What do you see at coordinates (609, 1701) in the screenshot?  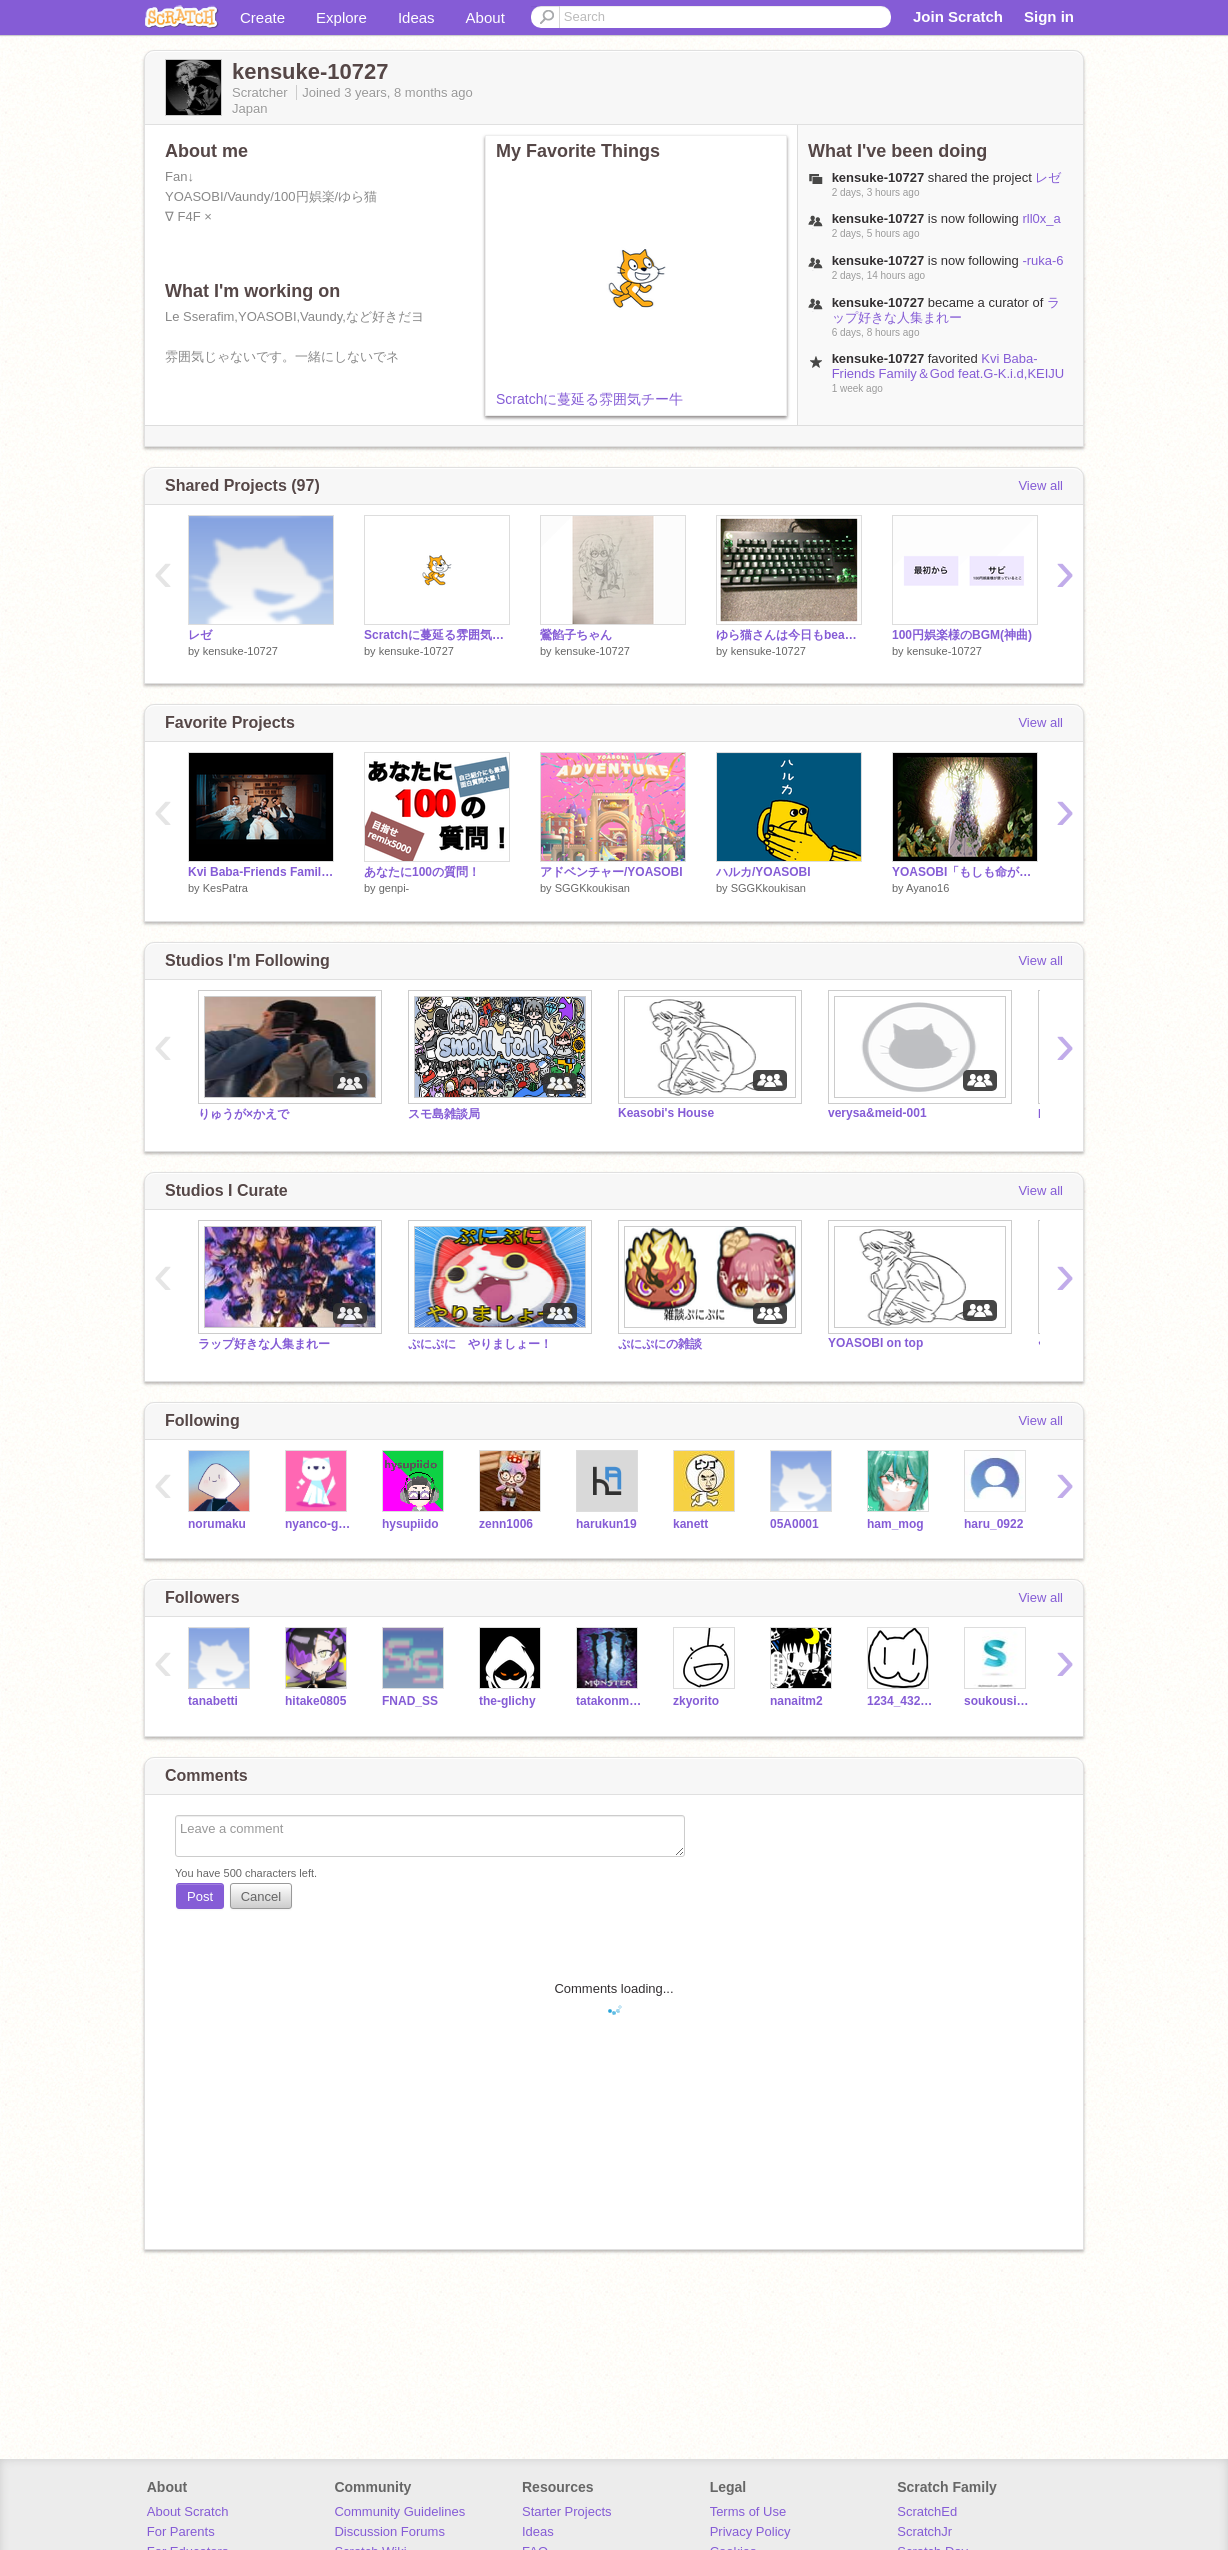 I see `tatakonman` at bounding box center [609, 1701].